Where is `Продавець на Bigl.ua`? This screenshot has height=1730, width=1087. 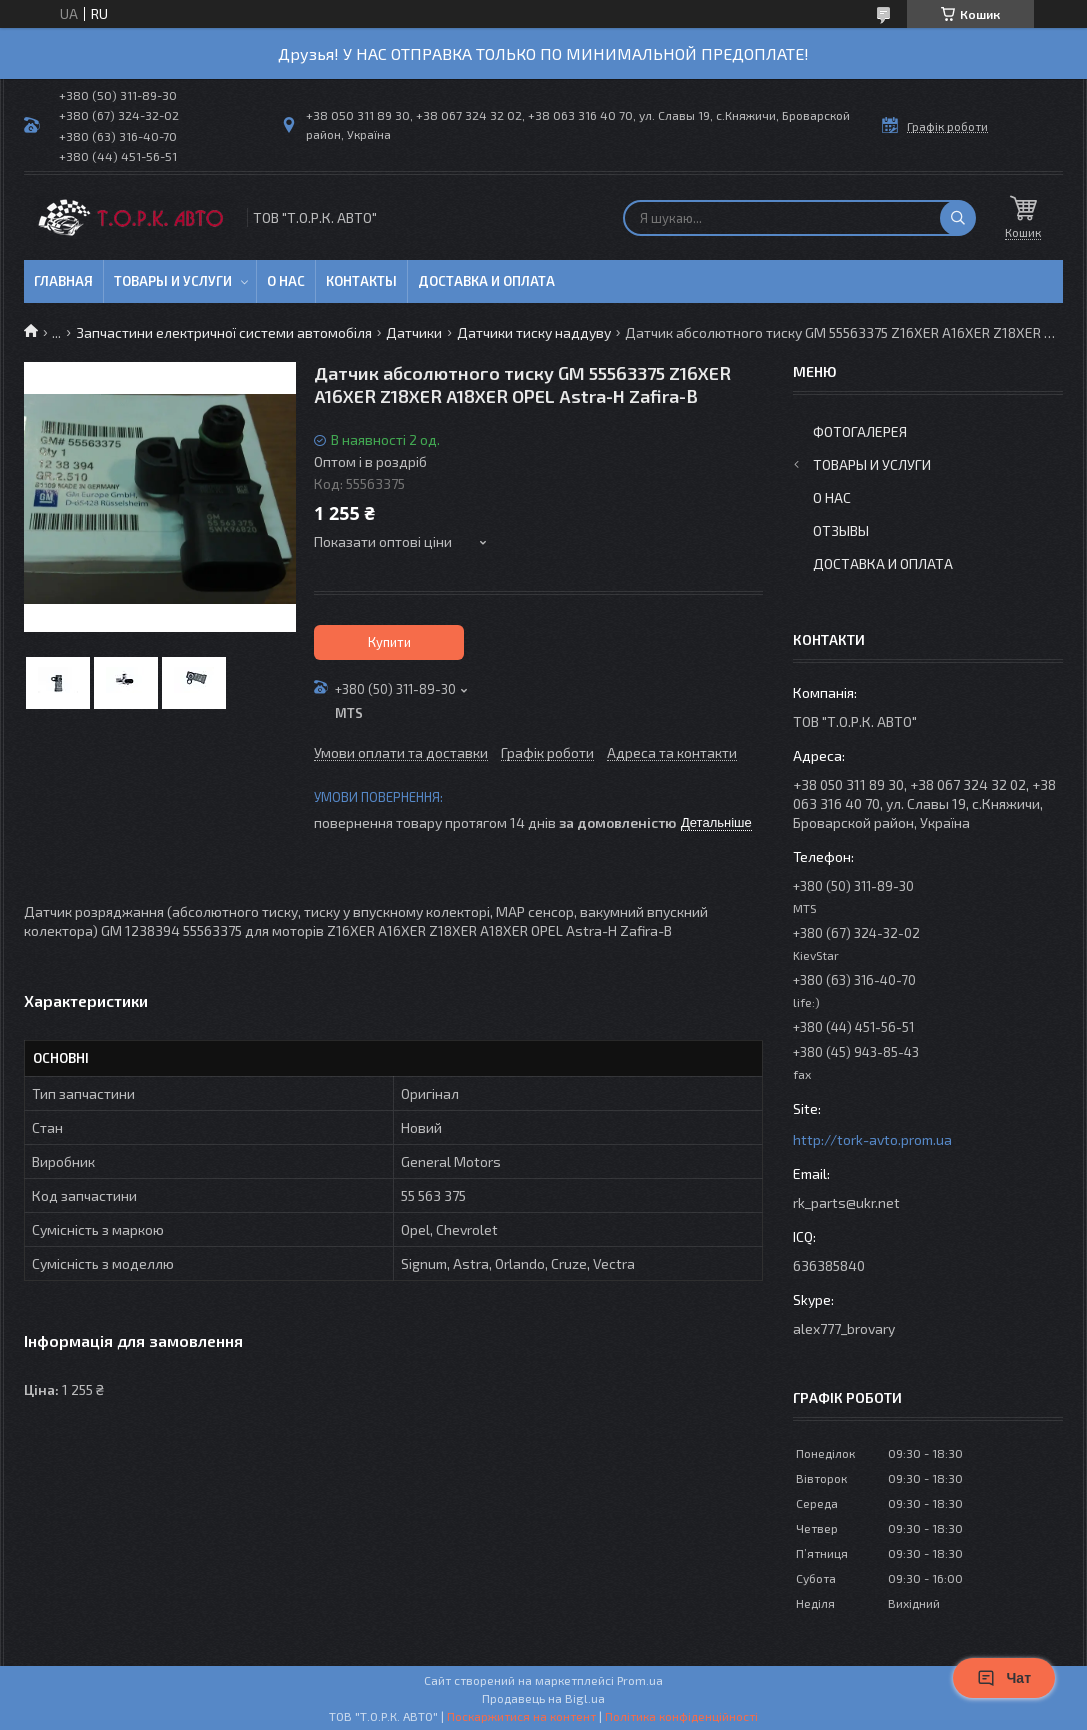
Продавець на Bigl.ua is located at coordinates (543, 1698).